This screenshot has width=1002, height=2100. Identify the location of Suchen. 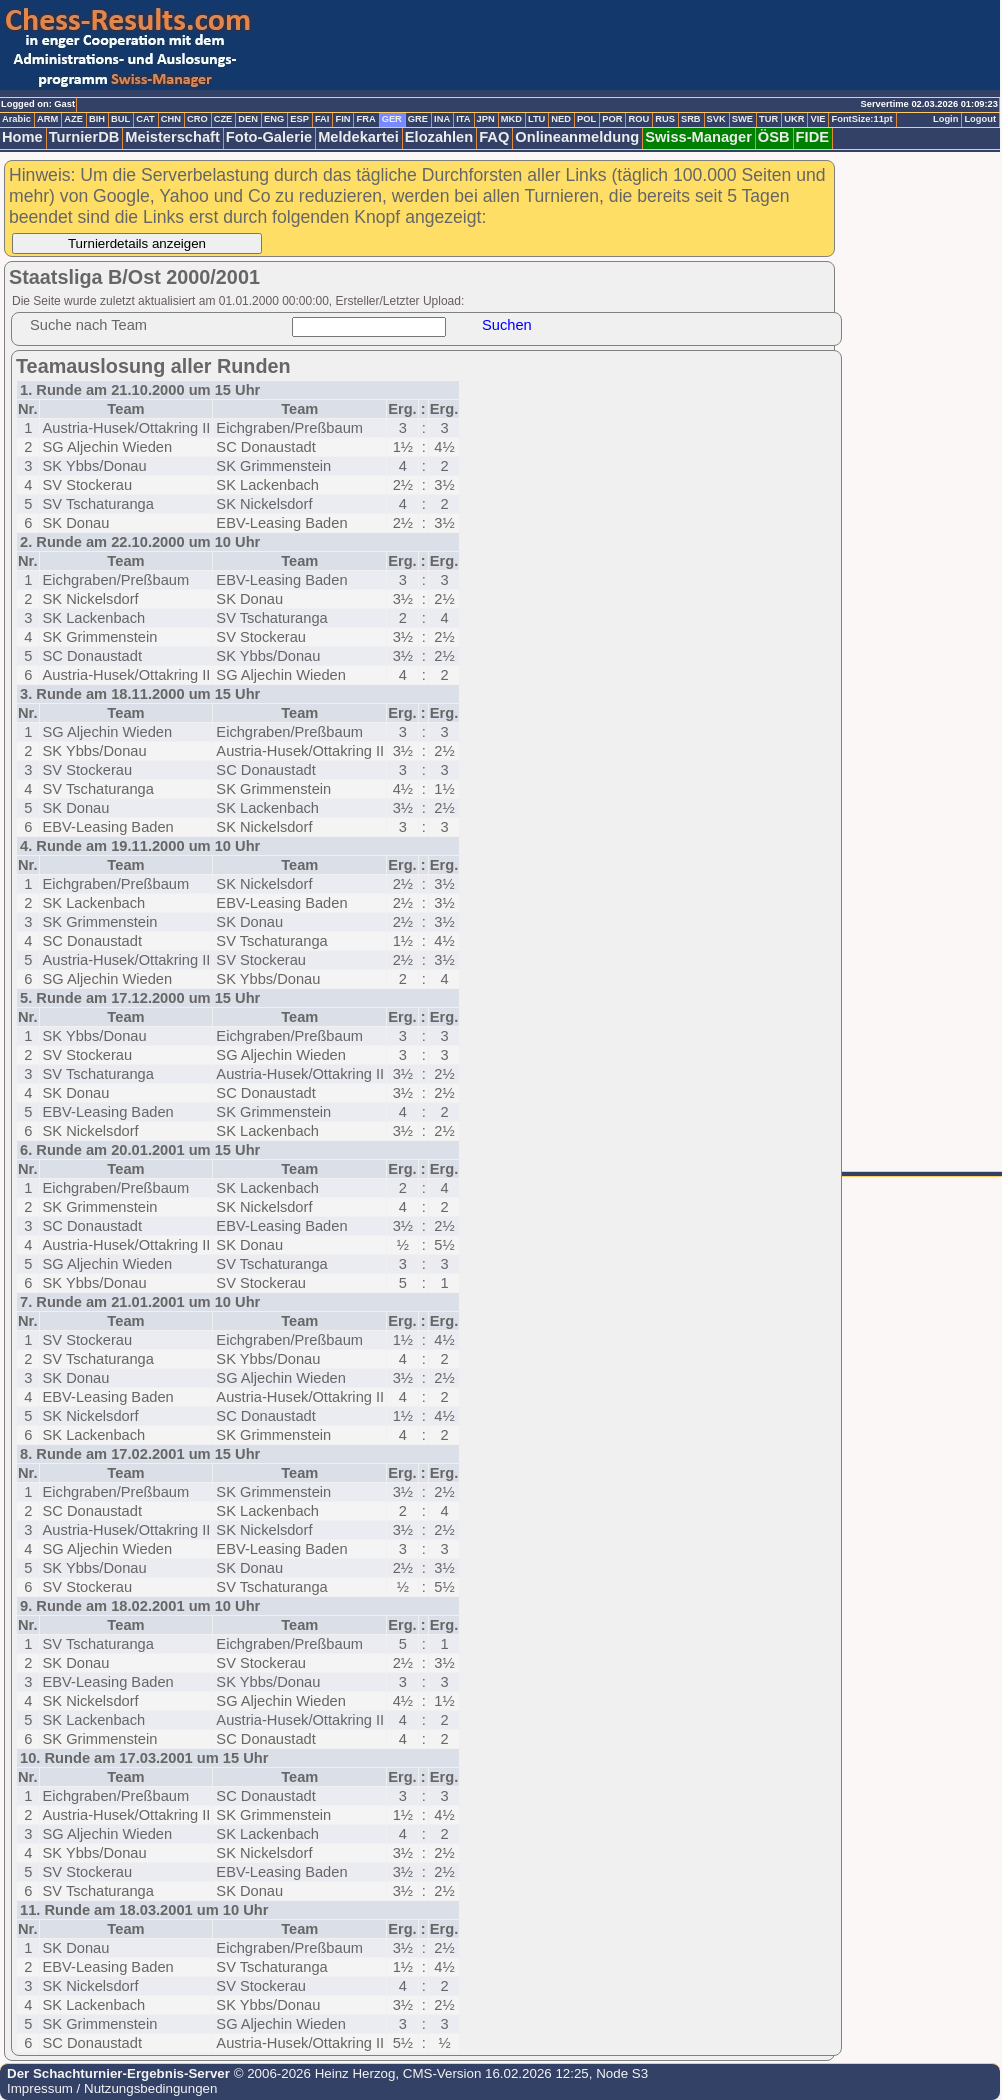
(507, 325).